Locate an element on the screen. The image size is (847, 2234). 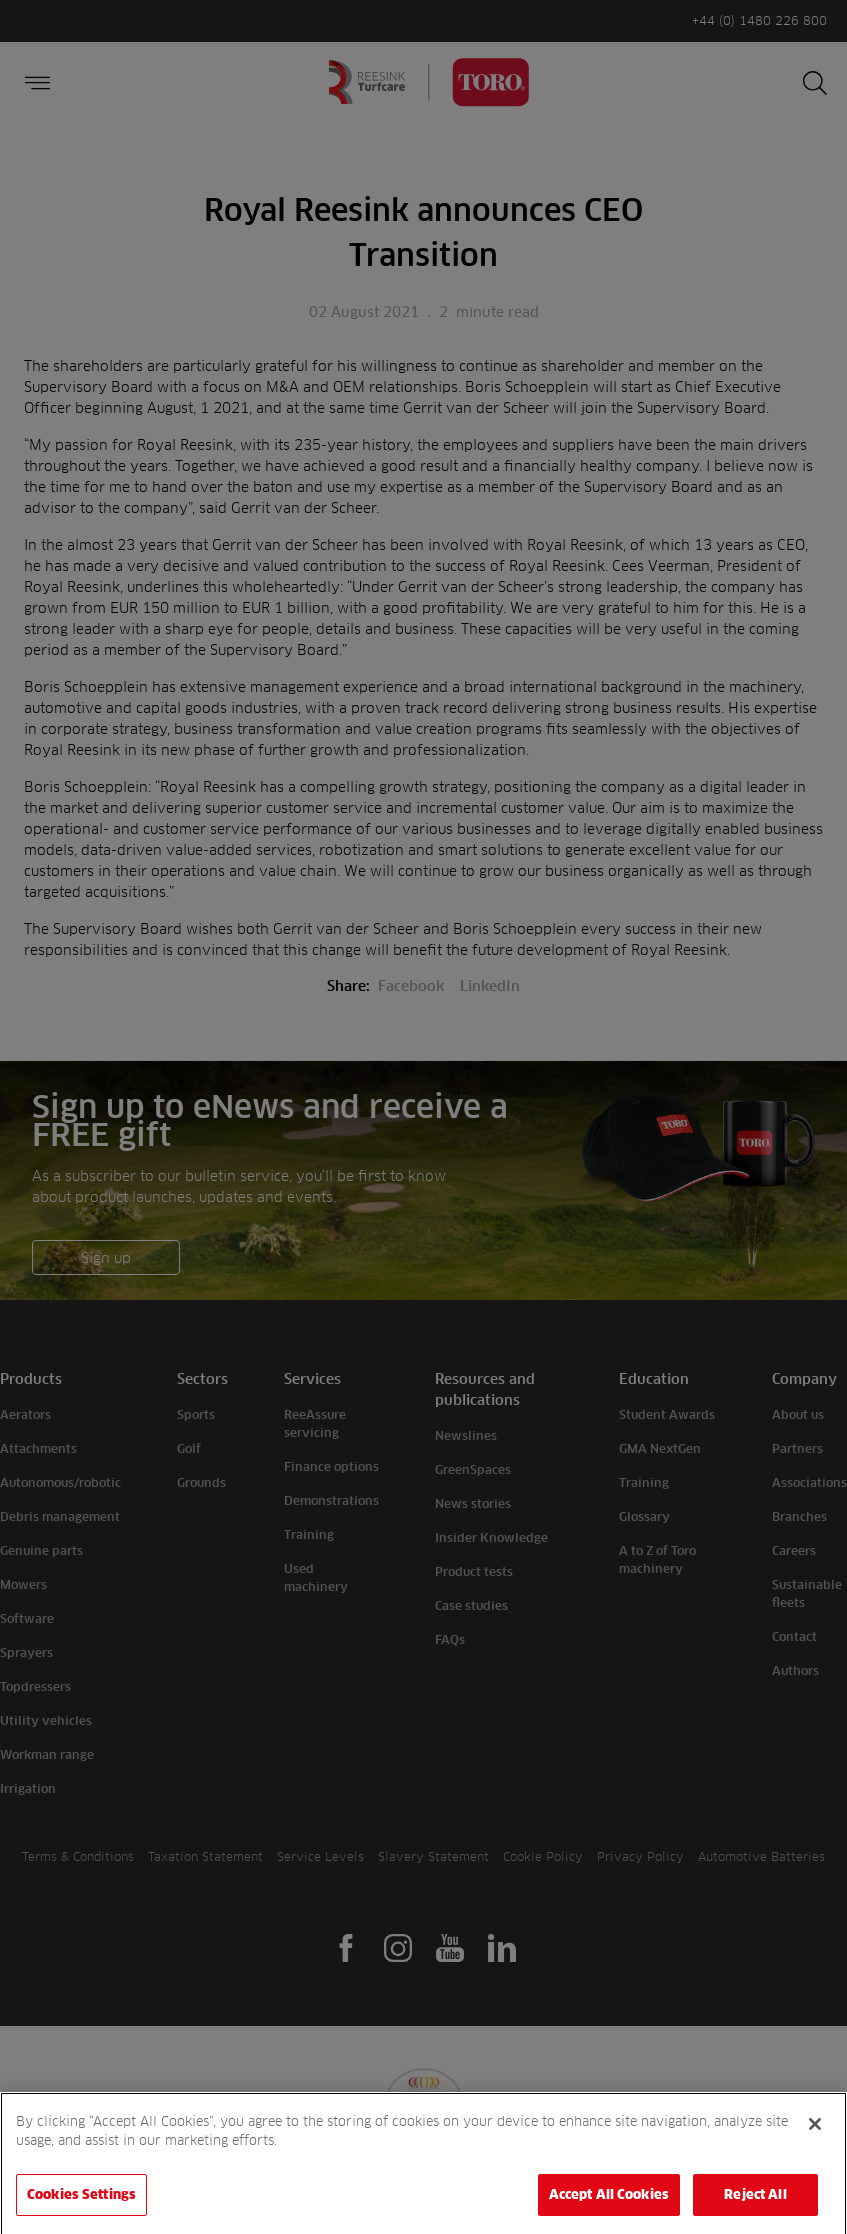
Reject All is located at coordinates (755, 2207).